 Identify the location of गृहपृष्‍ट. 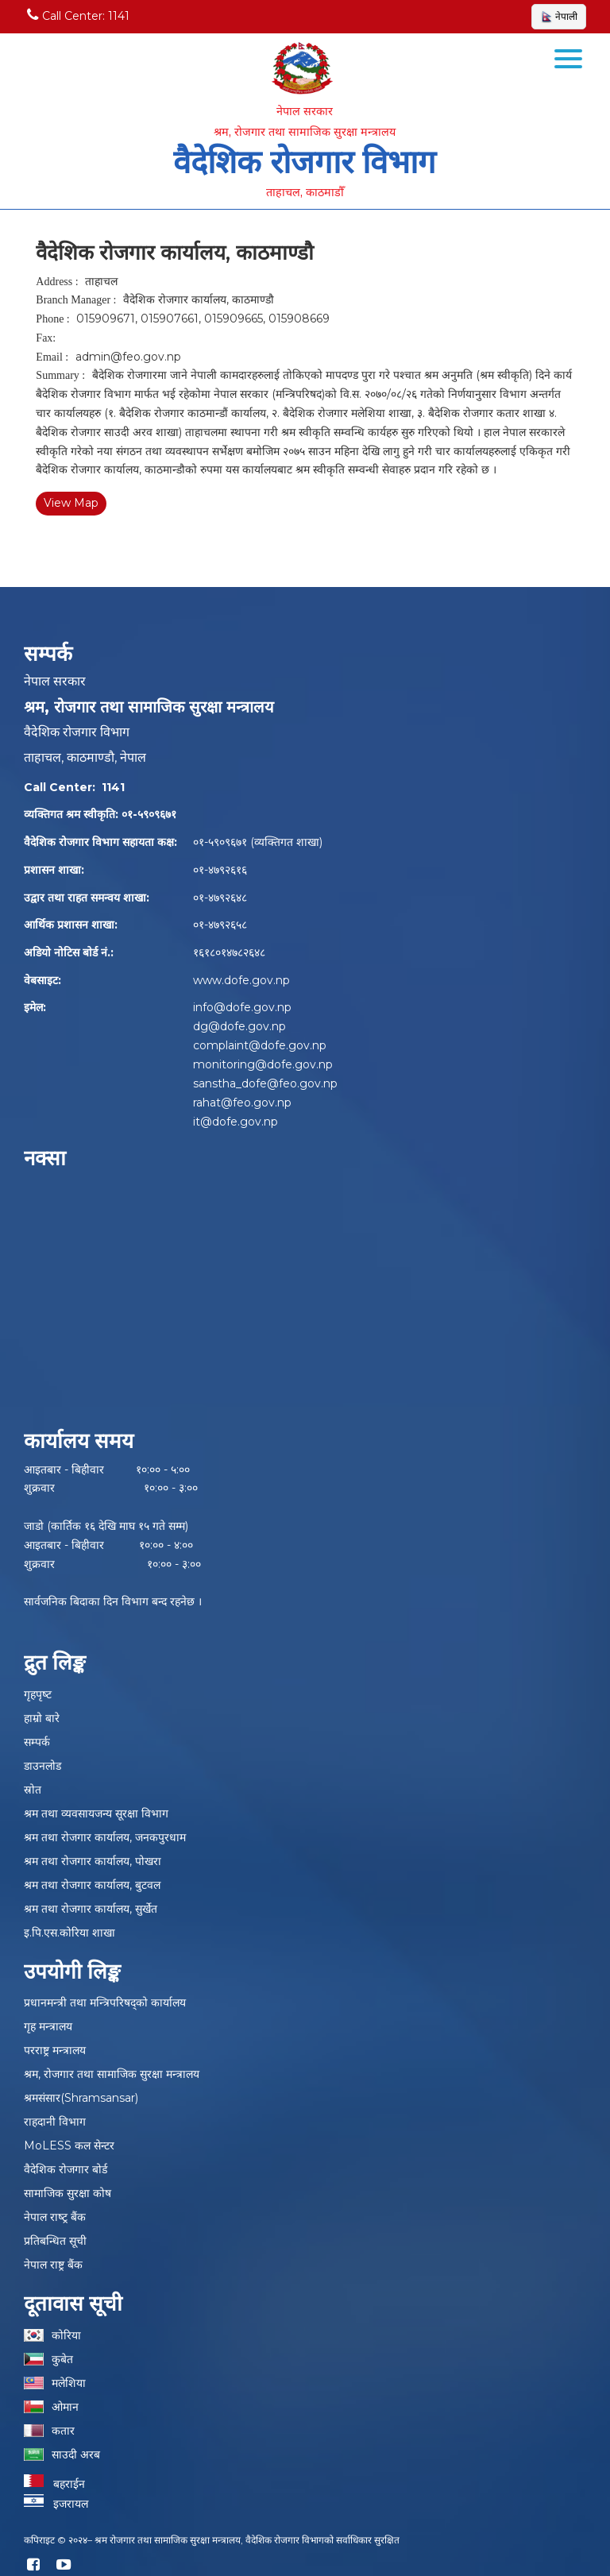
(38, 1694).